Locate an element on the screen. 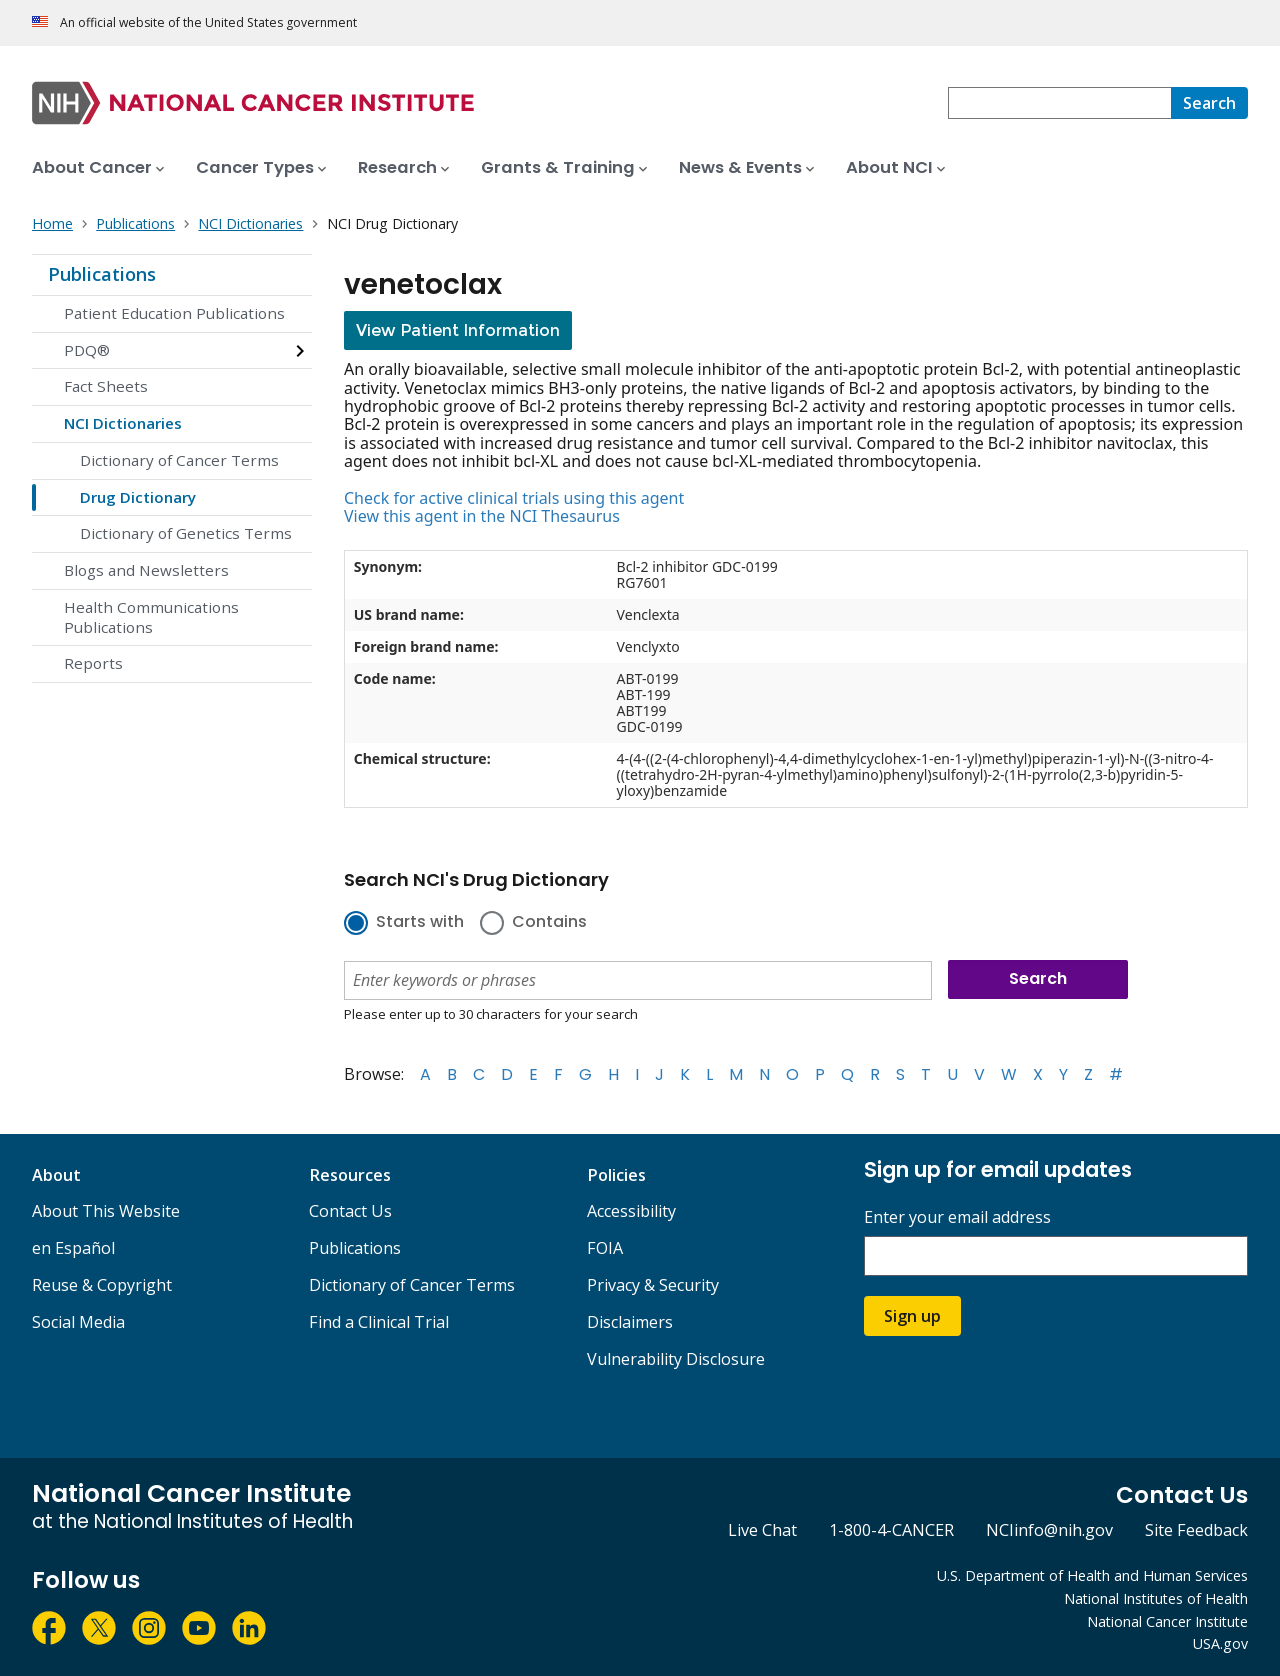 This screenshot has height=1676, width=1280. Check for active clinical trials using this agent is located at coordinates (514, 498).